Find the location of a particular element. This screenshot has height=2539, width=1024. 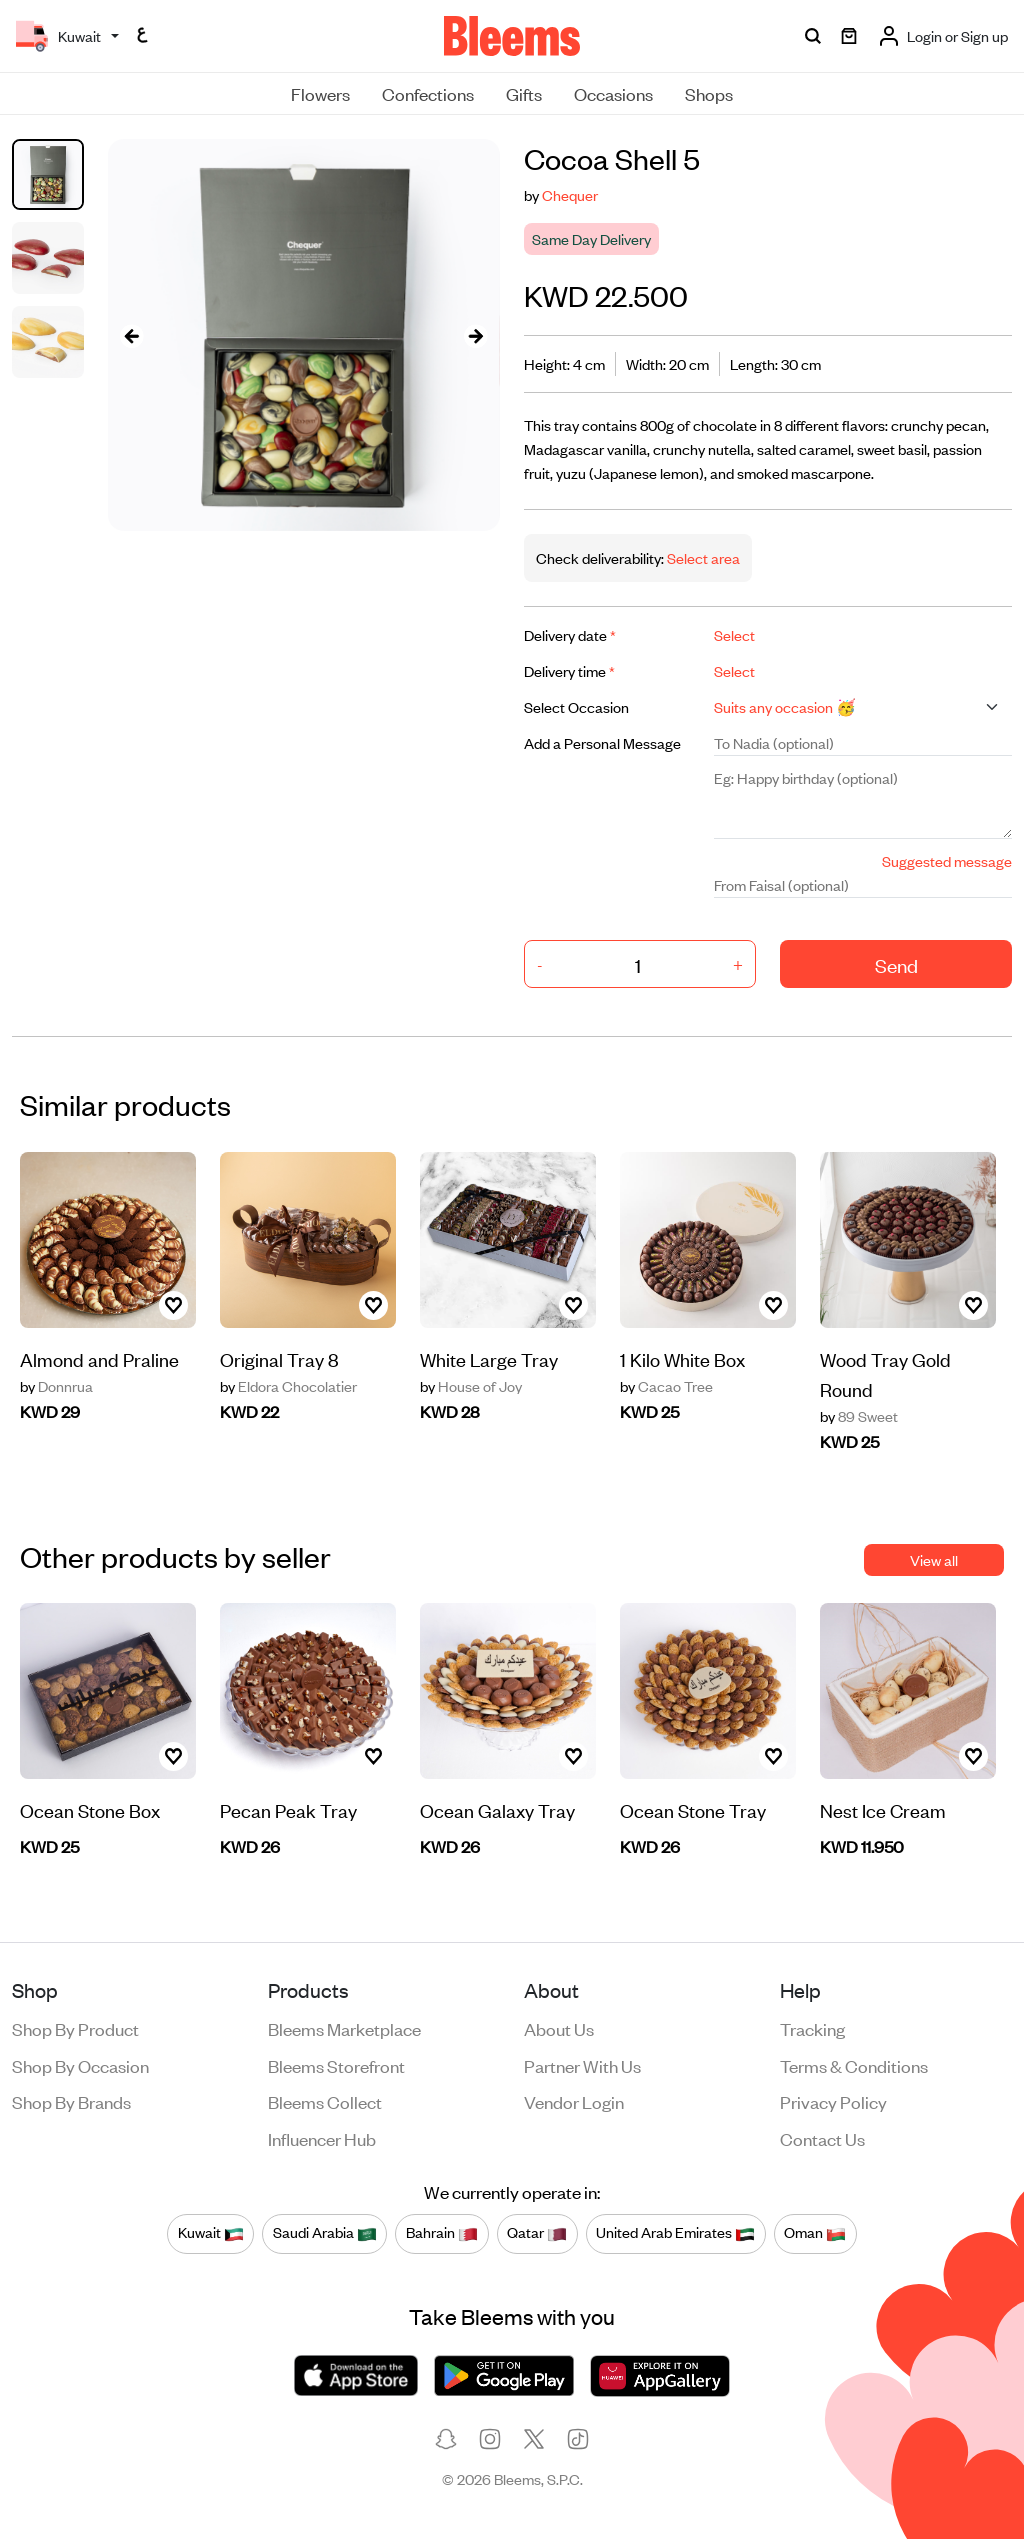

Shop by product is located at coordinates (75, 2028).